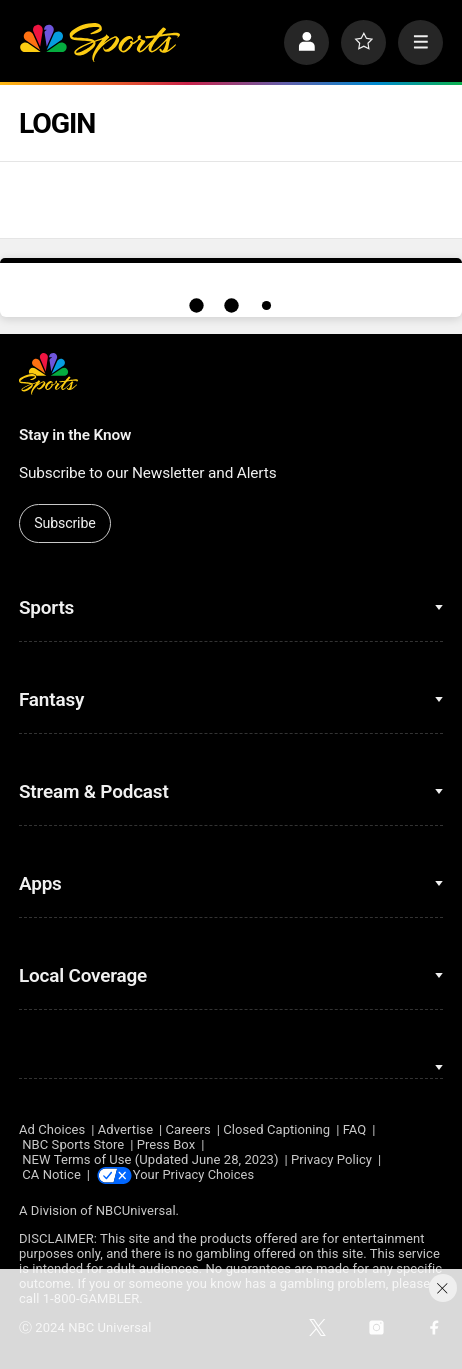 This screenshot has width=462, height=1369. What do you see at coordinates (52, 1129) in the screenshot?
I see `Ad Choices` at bounding box center [52, 1129].